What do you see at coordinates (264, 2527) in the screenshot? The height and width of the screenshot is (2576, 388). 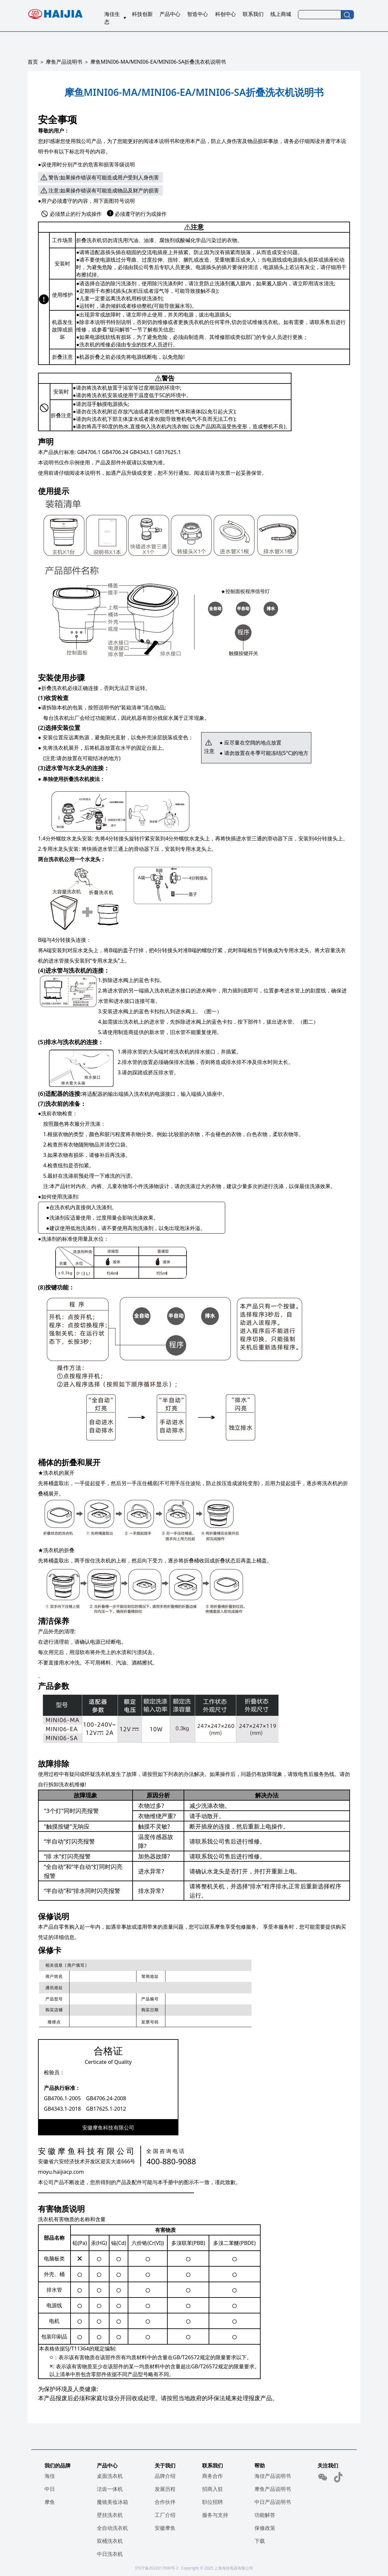 I see `保修政策` at bounding box center [264, 2527].